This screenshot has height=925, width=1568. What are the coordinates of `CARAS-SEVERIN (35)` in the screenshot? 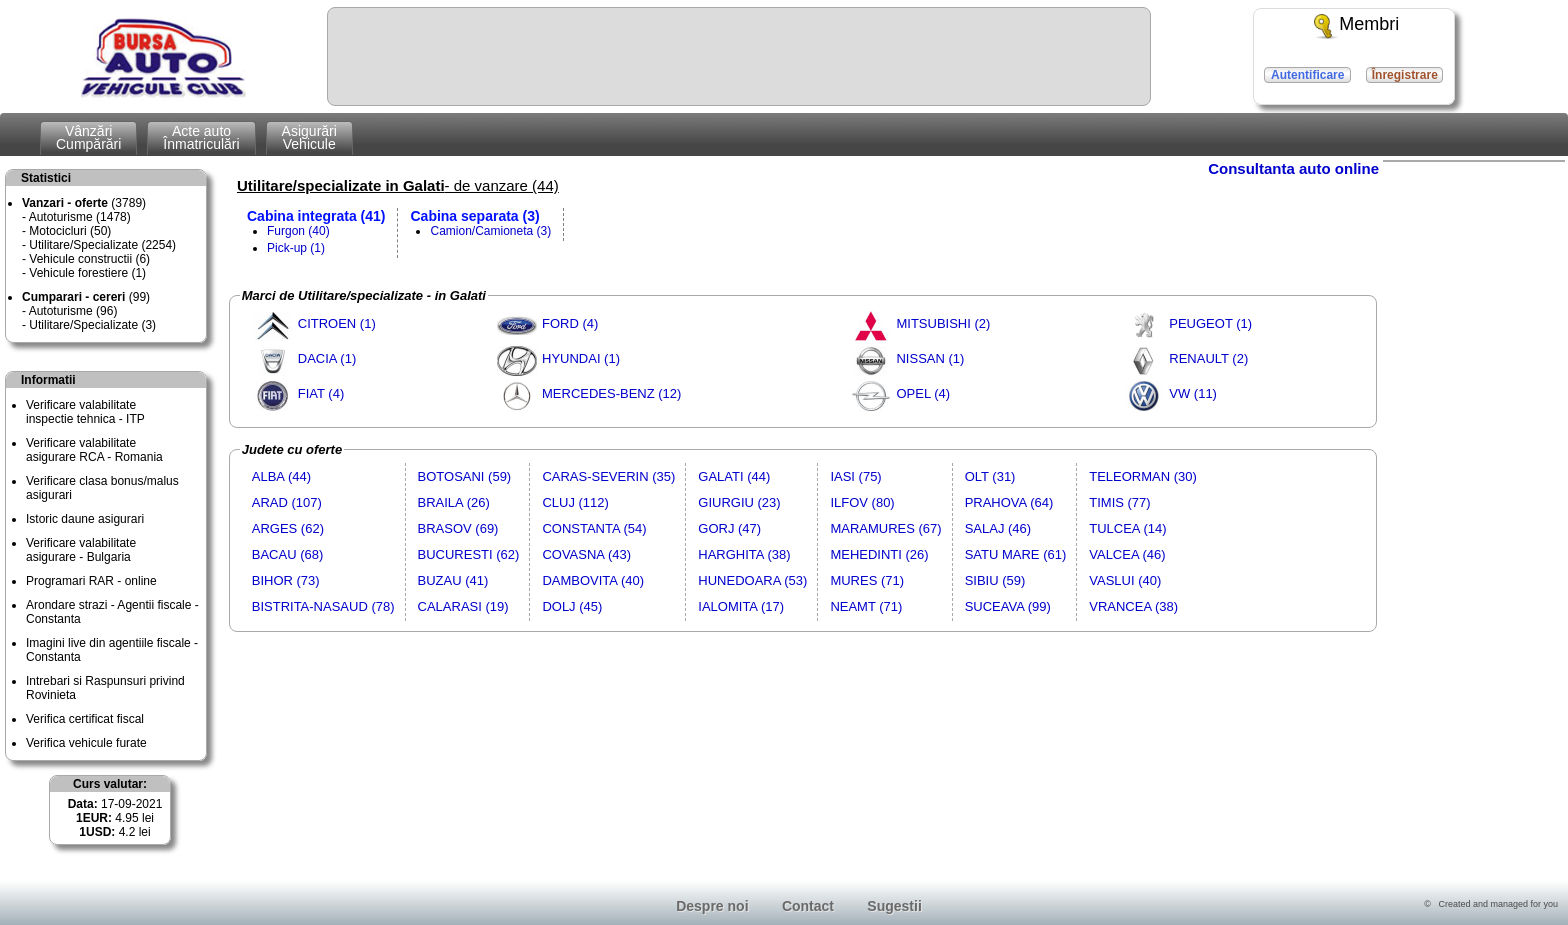 It's located at (608, 476).